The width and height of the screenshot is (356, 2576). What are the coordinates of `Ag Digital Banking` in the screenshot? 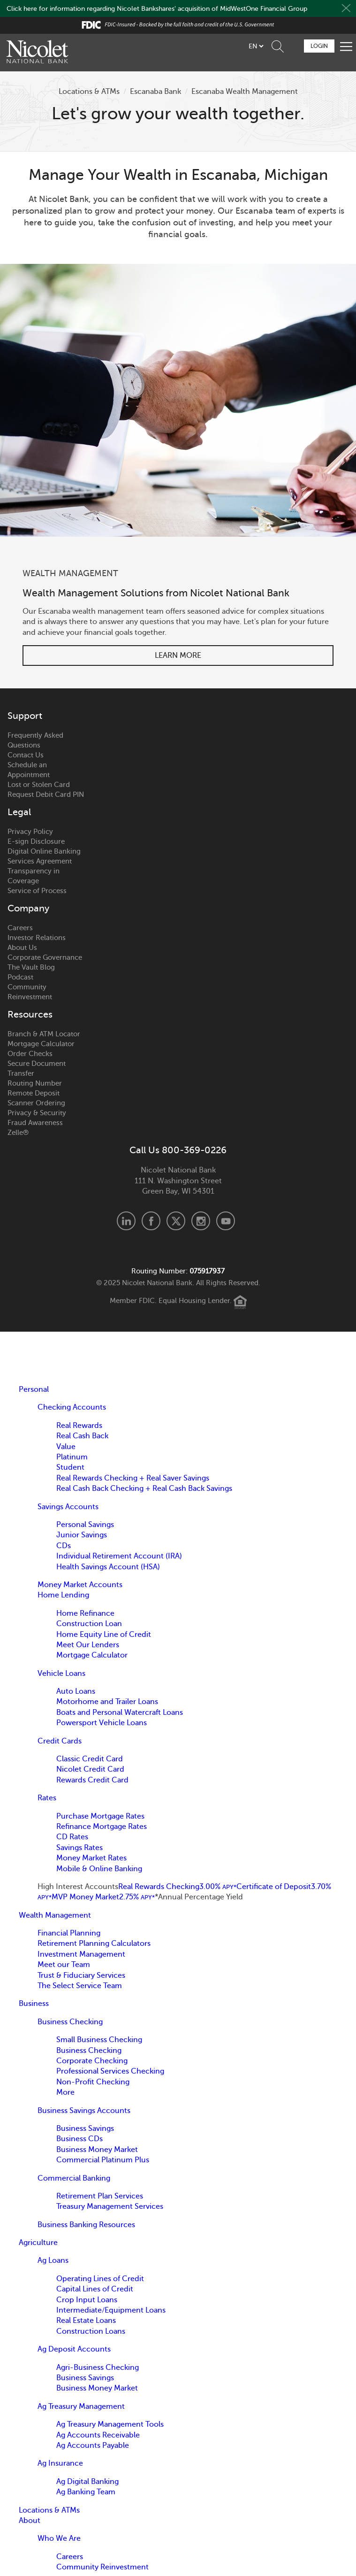 It's located at (87, 2481).